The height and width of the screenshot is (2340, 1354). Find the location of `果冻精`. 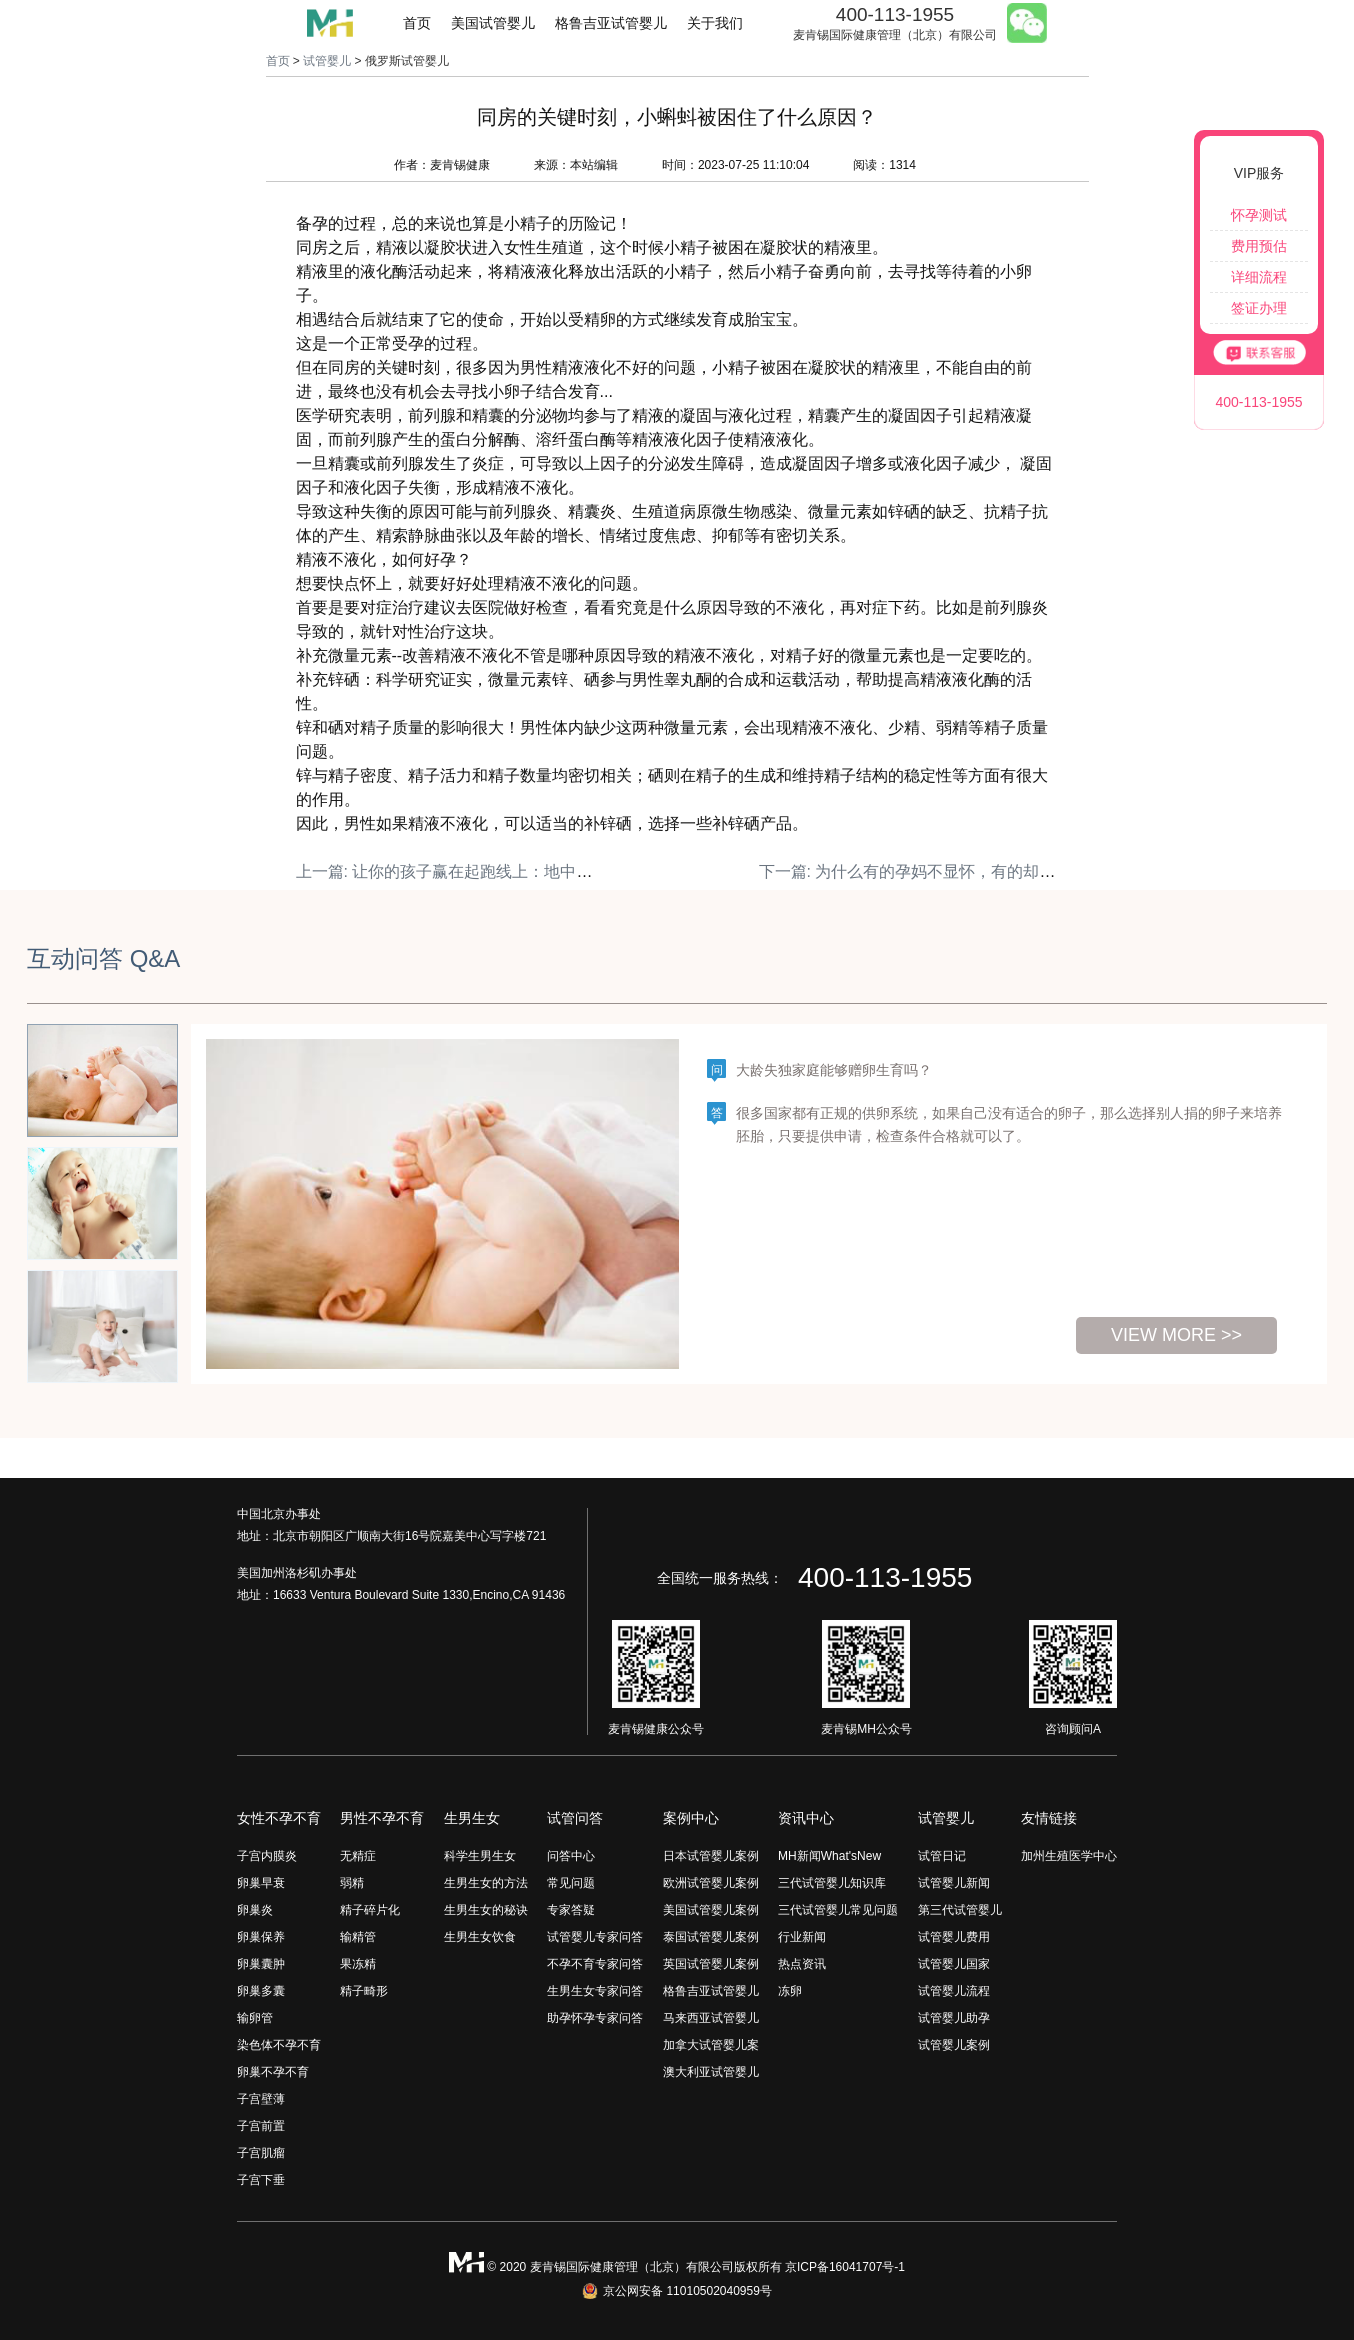

果冻精 is located at coordinates (358, 1964).